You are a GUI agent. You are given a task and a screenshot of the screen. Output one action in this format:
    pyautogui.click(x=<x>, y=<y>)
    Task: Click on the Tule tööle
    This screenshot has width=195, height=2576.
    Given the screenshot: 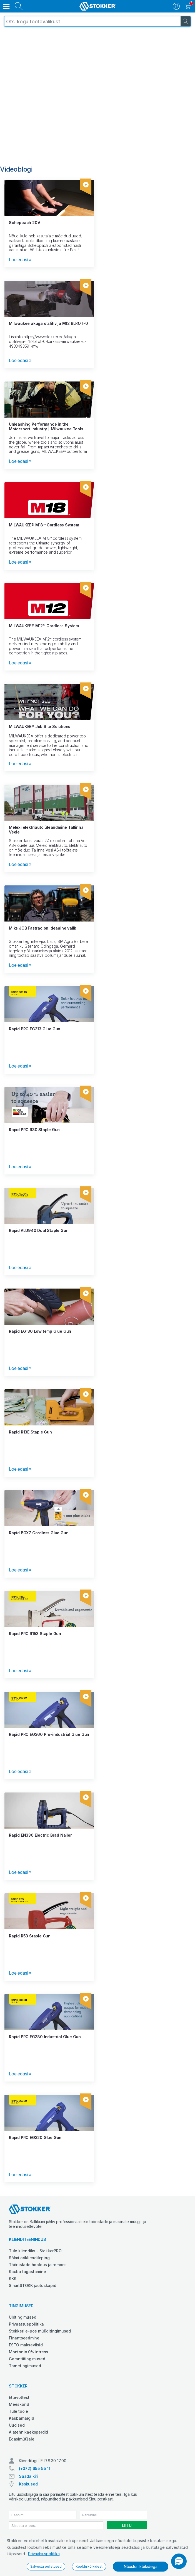 What is the action you would take?
    pyautogui.click(x=18, y=2411)
    